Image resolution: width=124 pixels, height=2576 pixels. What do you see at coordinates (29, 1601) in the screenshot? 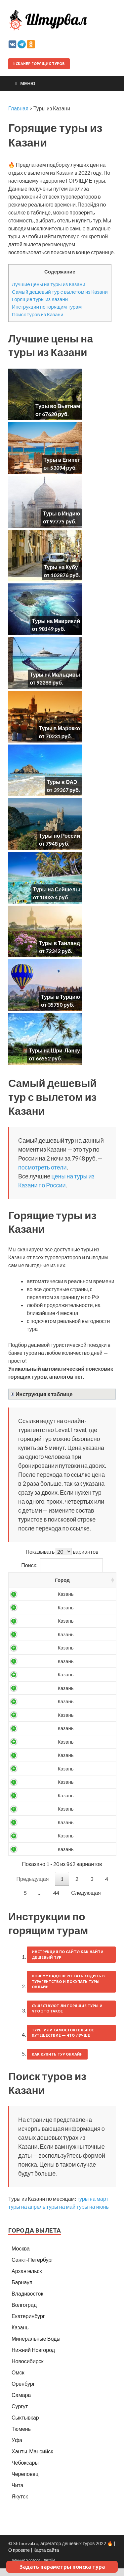
I see `Россия` at bounding box center [29, 1601].